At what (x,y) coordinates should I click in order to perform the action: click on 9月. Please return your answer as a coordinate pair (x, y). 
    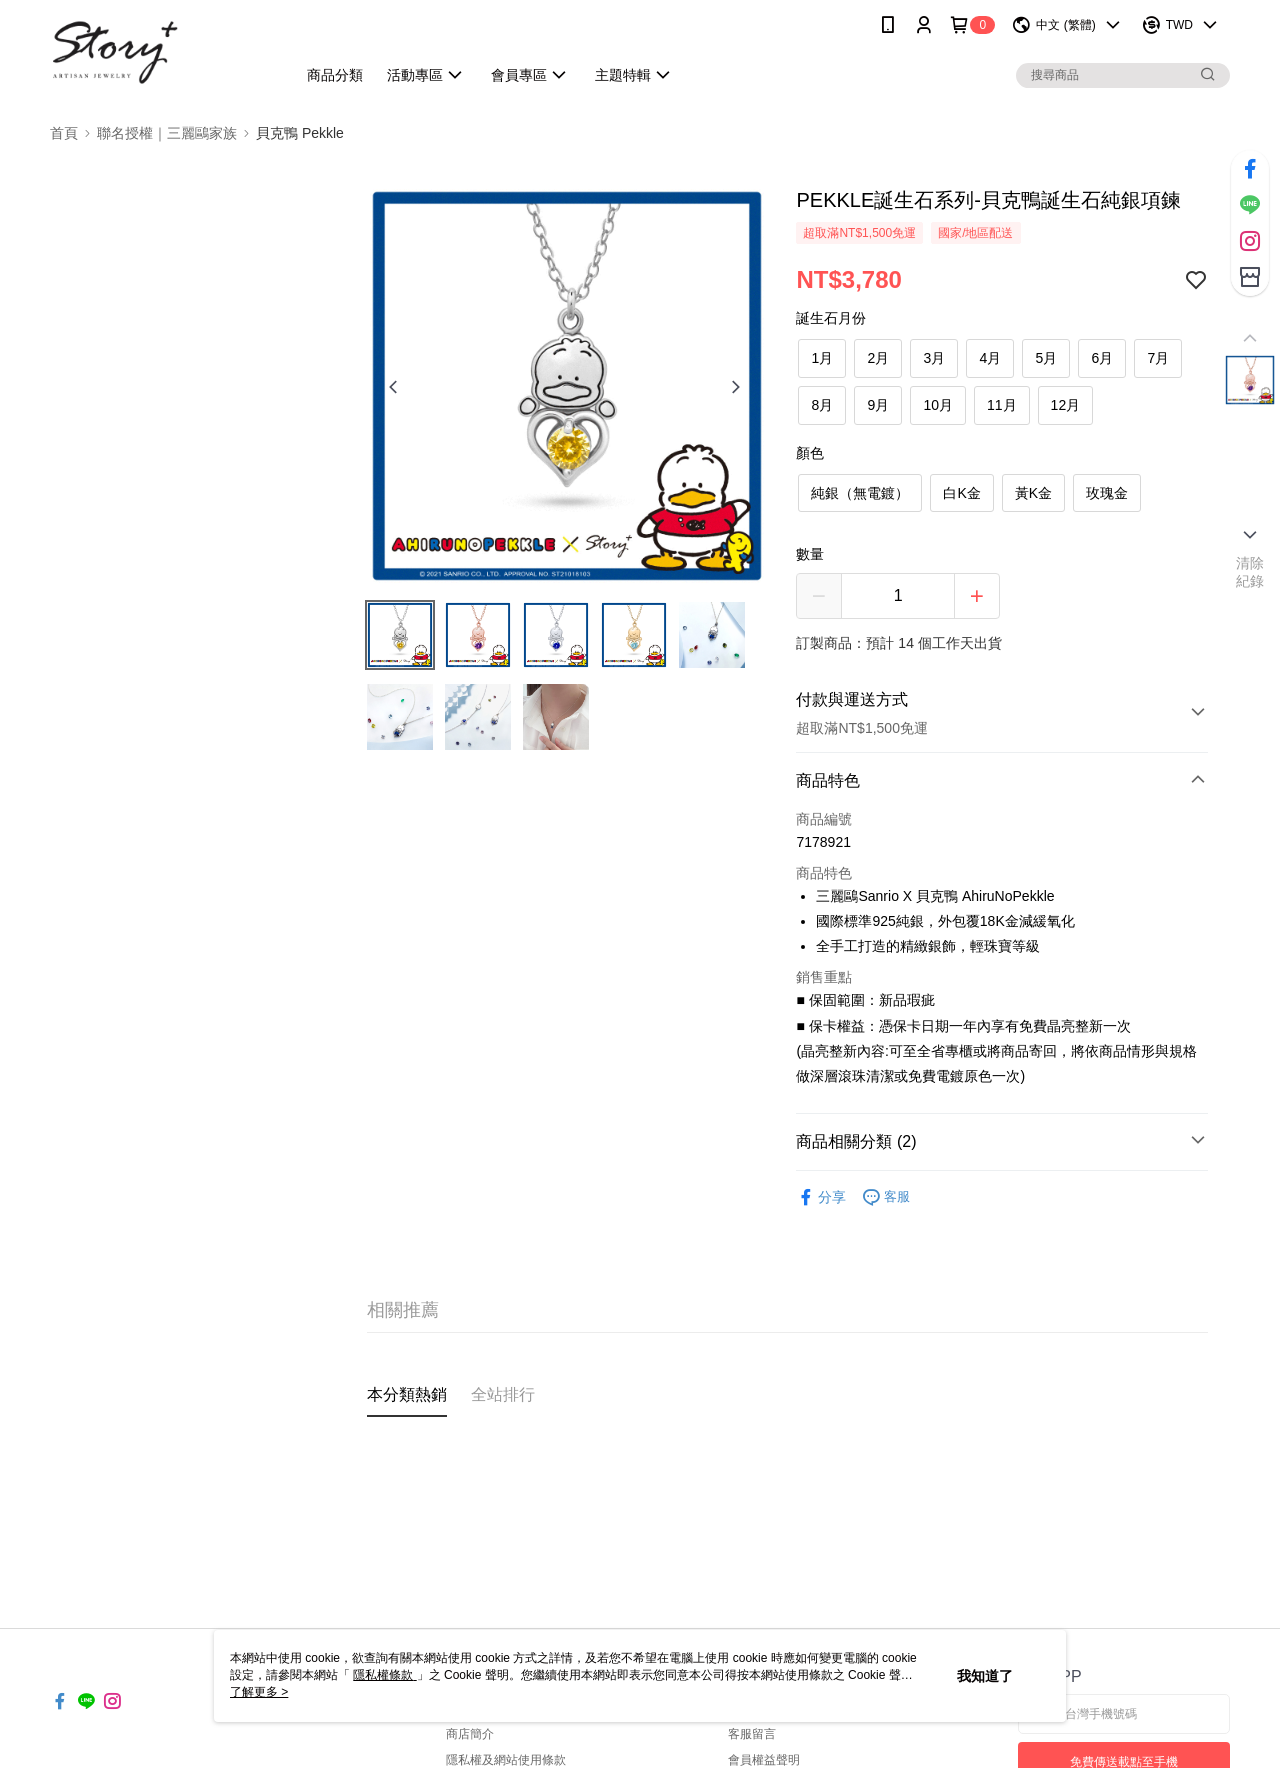
    Looking at the image, I should click on (879, 405).